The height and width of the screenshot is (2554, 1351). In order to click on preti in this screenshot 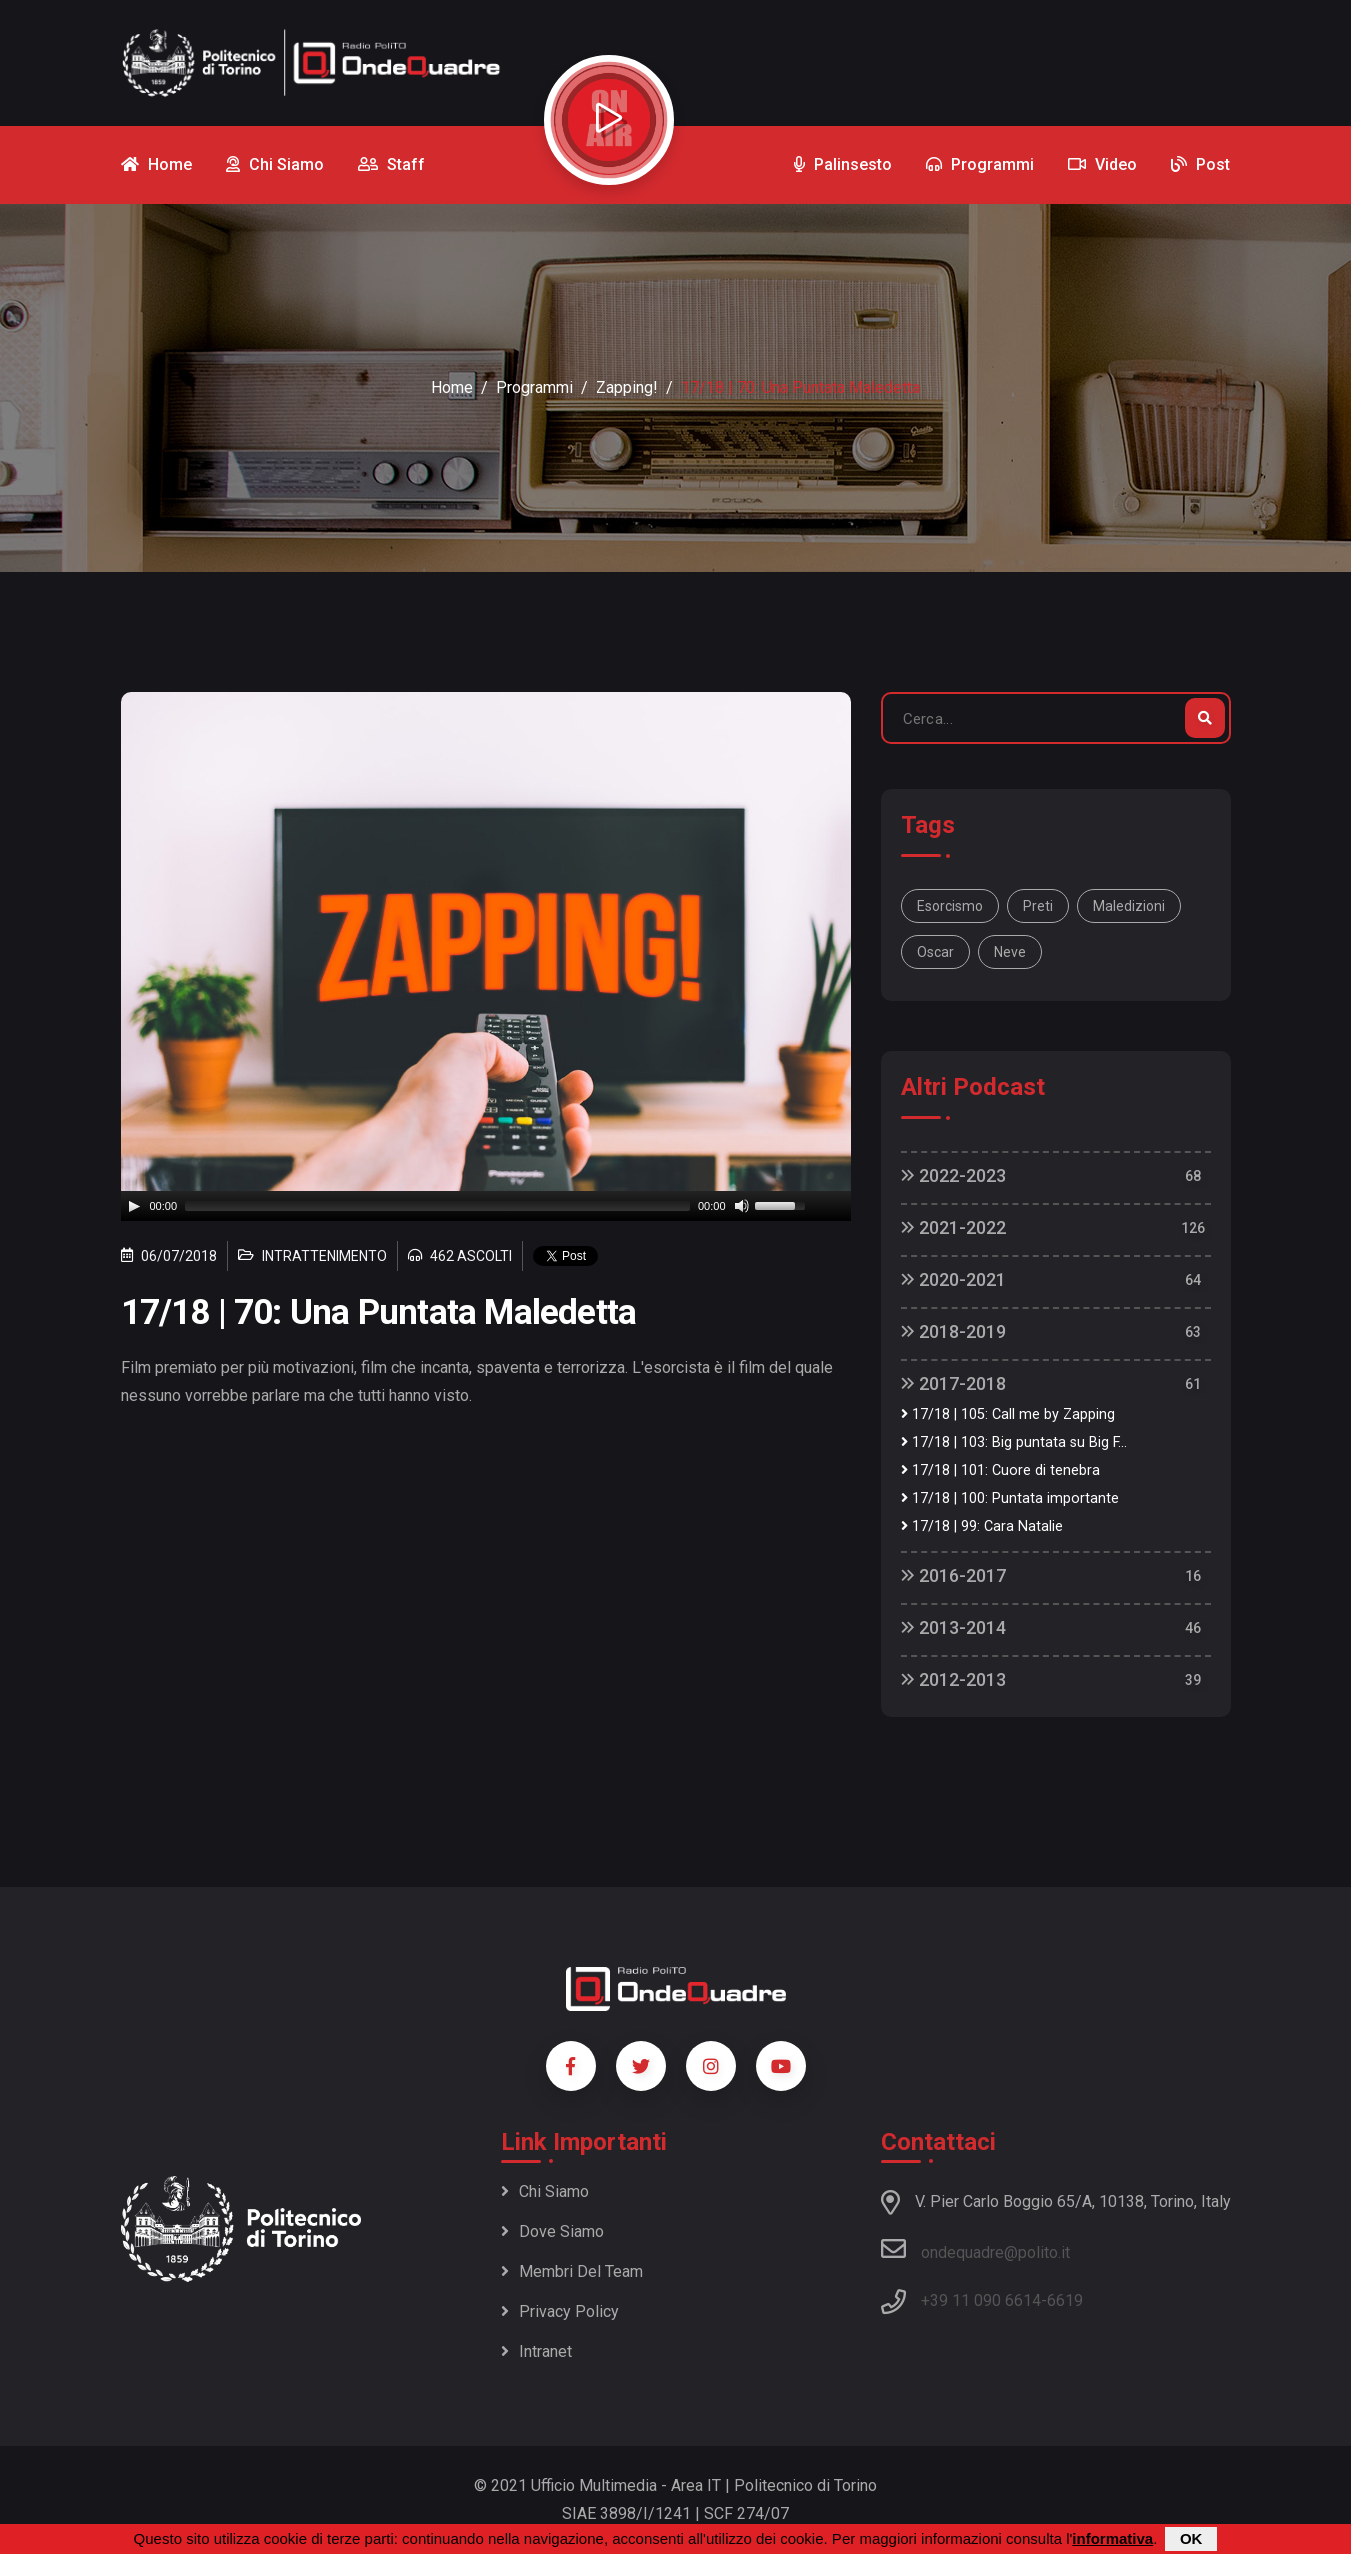, I will do `click(1038, 906)`.